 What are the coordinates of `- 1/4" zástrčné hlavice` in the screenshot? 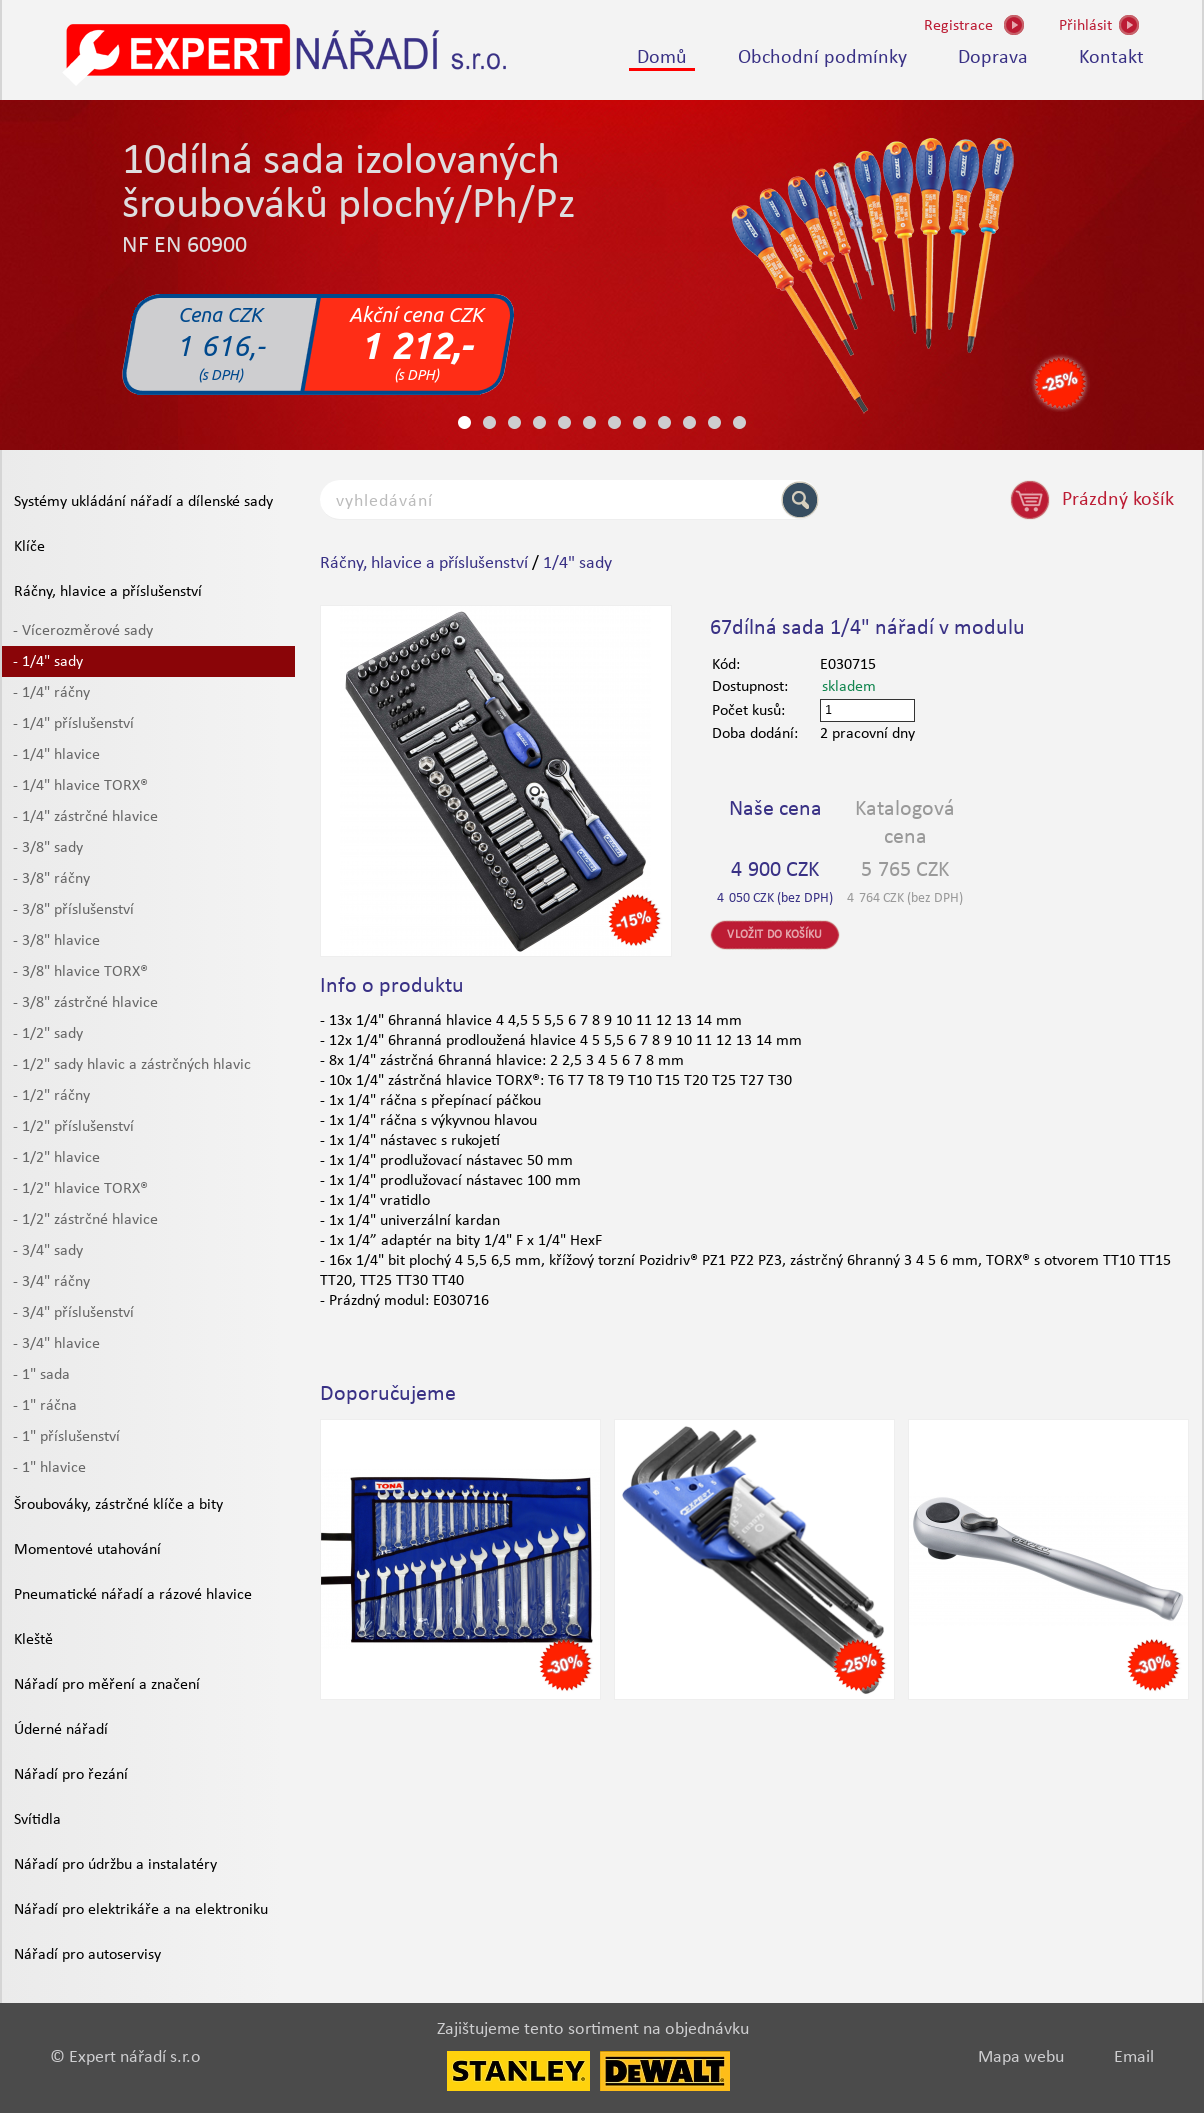 It's located at (85, 817).